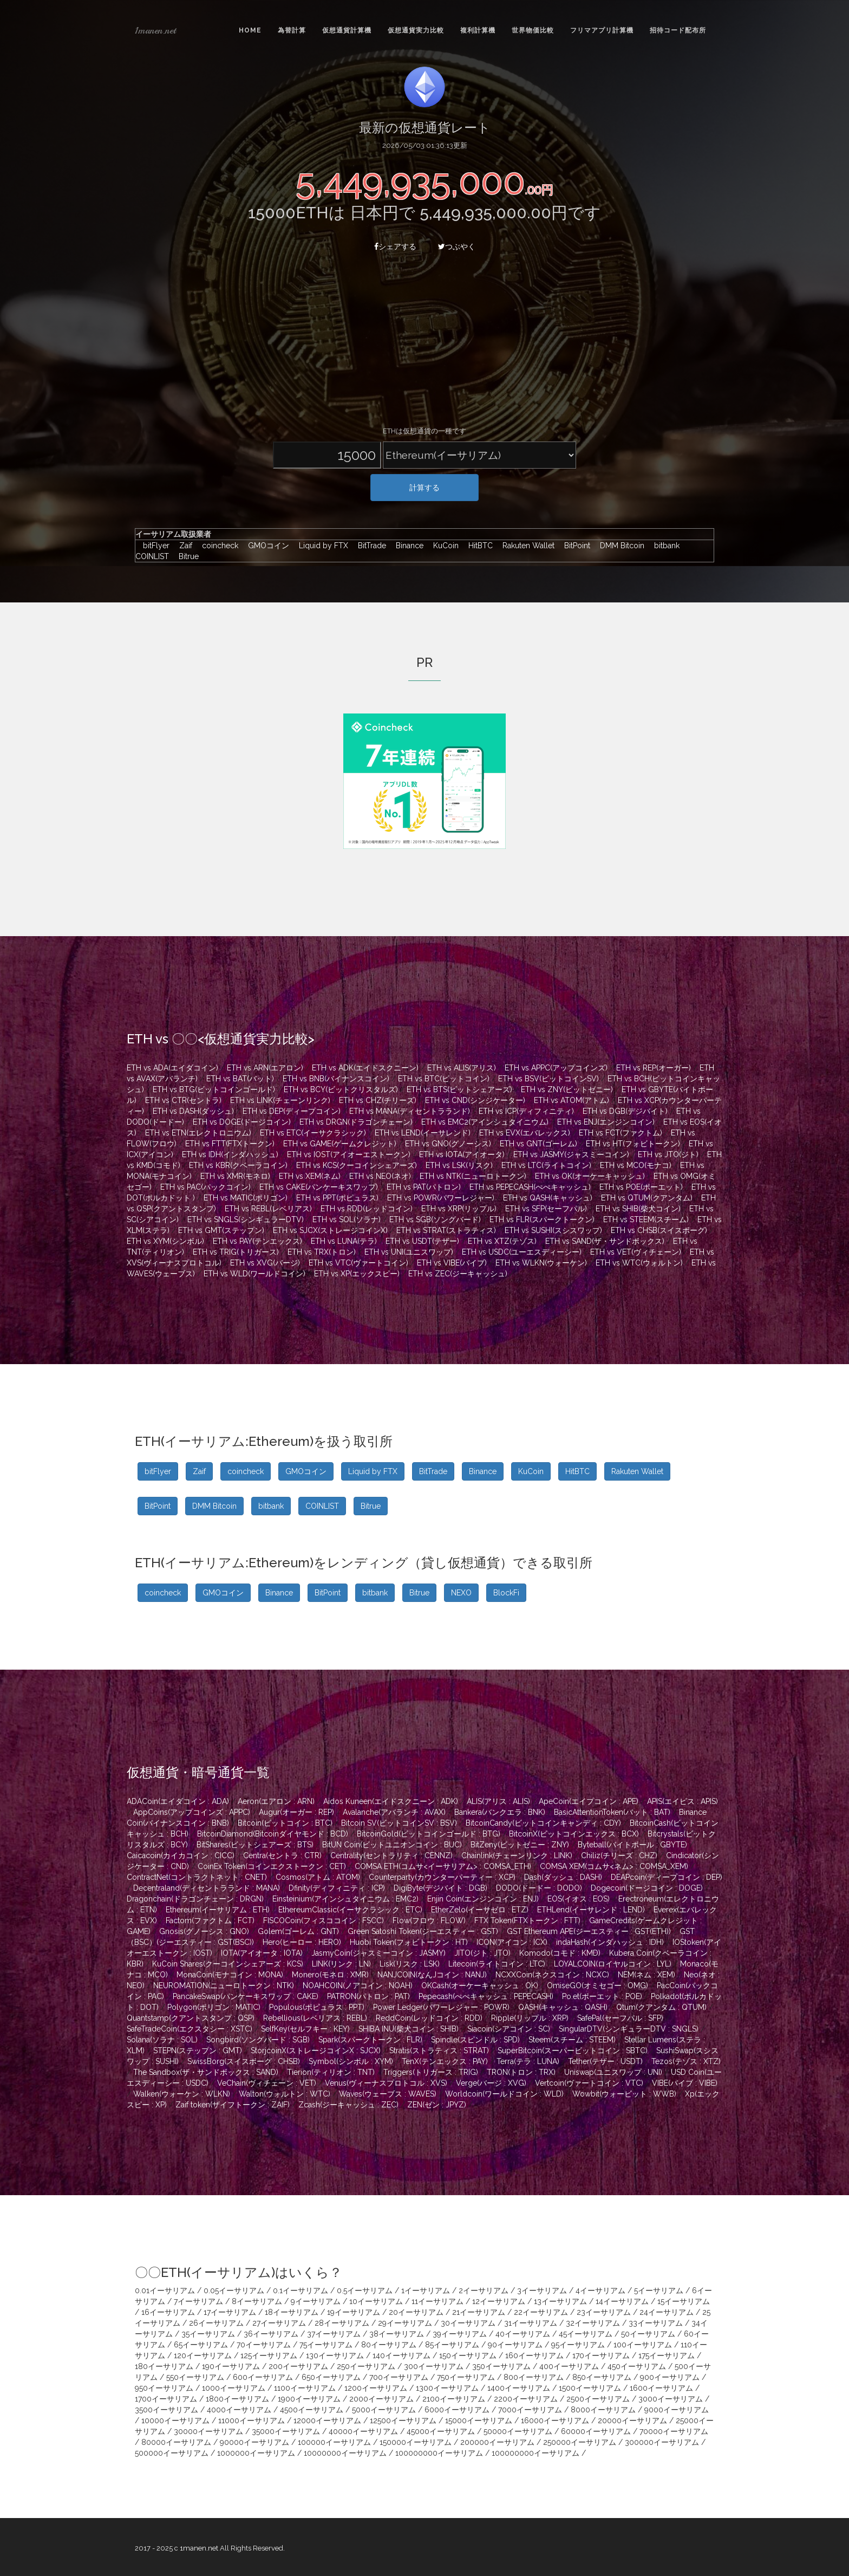 The width and height of the screenshot is (849, 2576). What do you see at coordinates (429, 1920) in the screenshot?
I see `Flow(フロウ : FLOW)` at bounding box center [429, 1920].